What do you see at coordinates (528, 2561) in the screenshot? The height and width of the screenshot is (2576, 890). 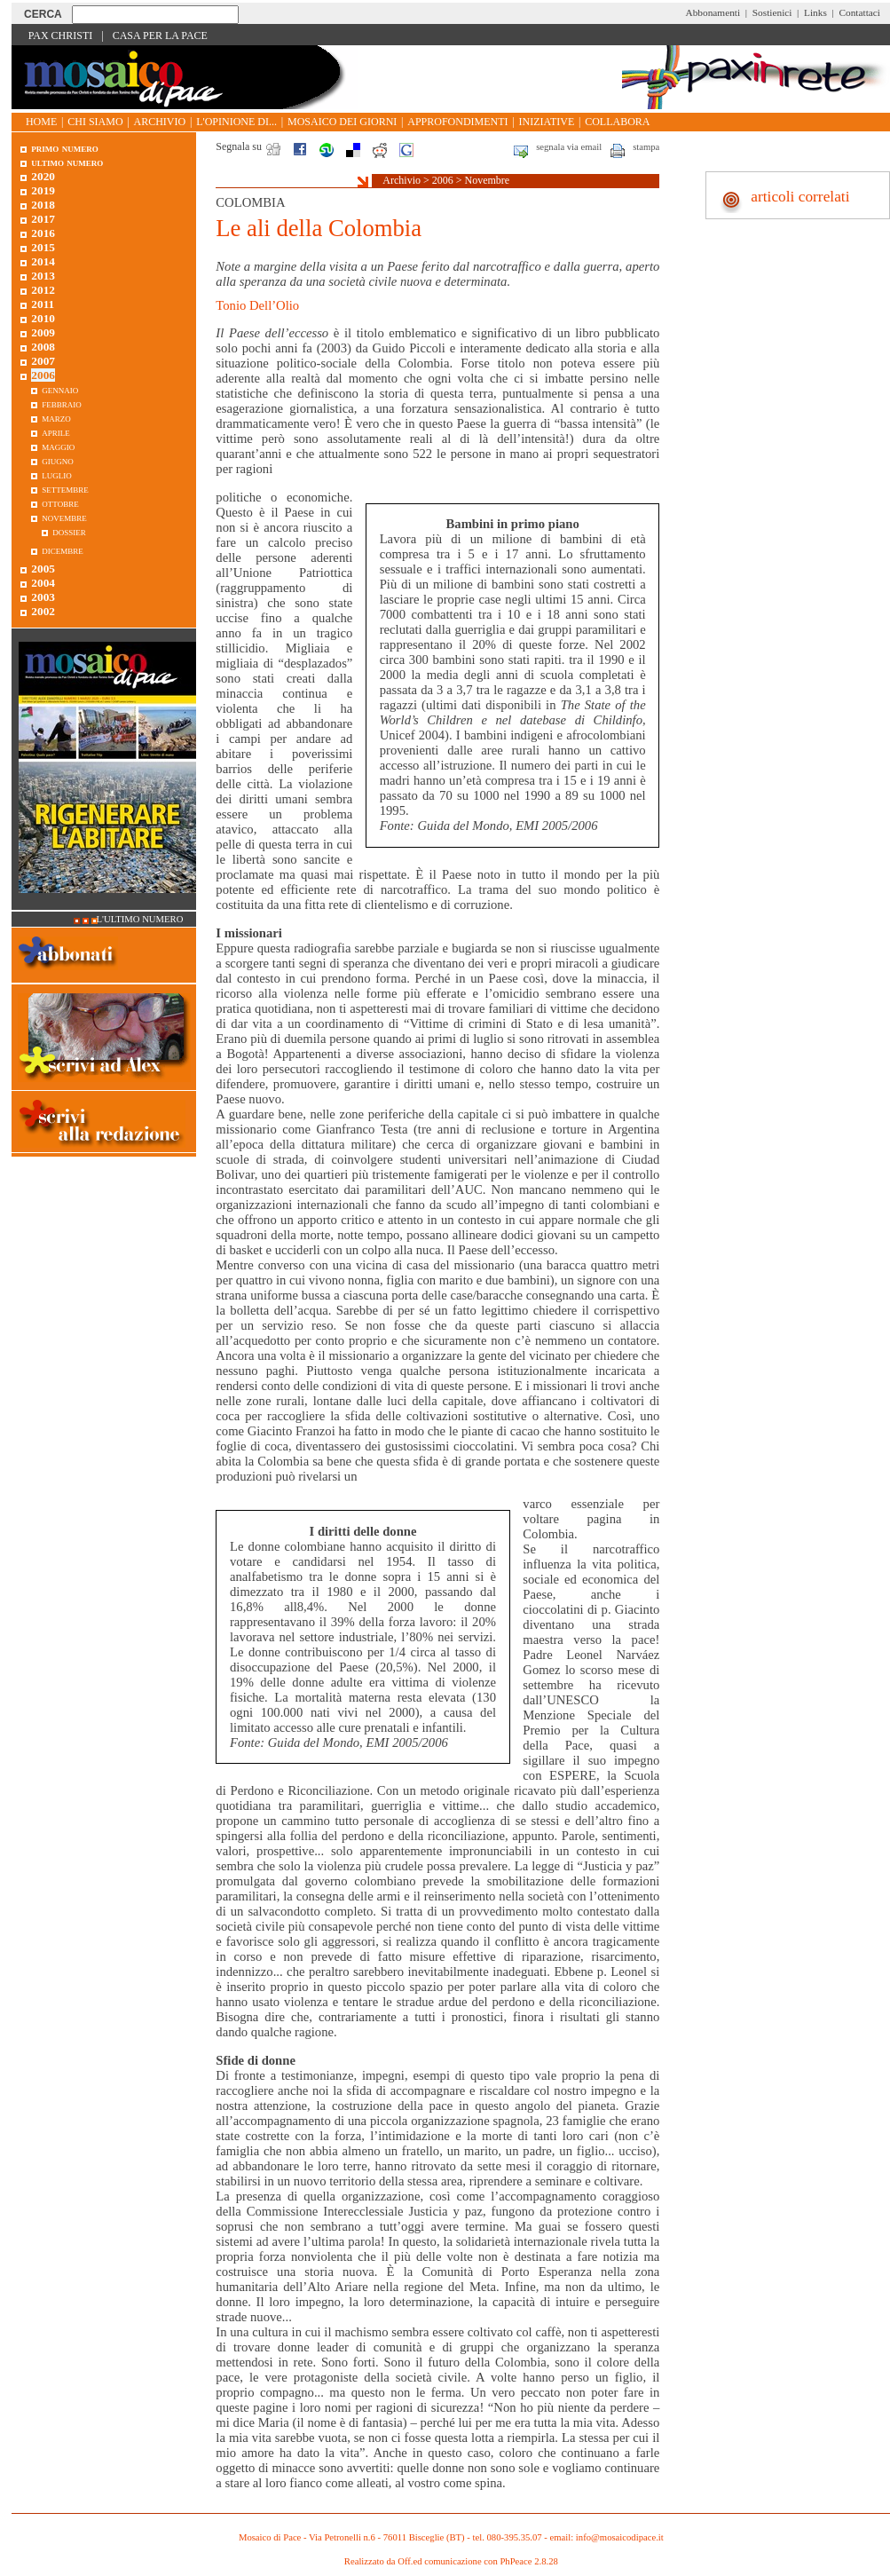 I see `PhPeace 2.8.28` at bounding box center [528, 2561].